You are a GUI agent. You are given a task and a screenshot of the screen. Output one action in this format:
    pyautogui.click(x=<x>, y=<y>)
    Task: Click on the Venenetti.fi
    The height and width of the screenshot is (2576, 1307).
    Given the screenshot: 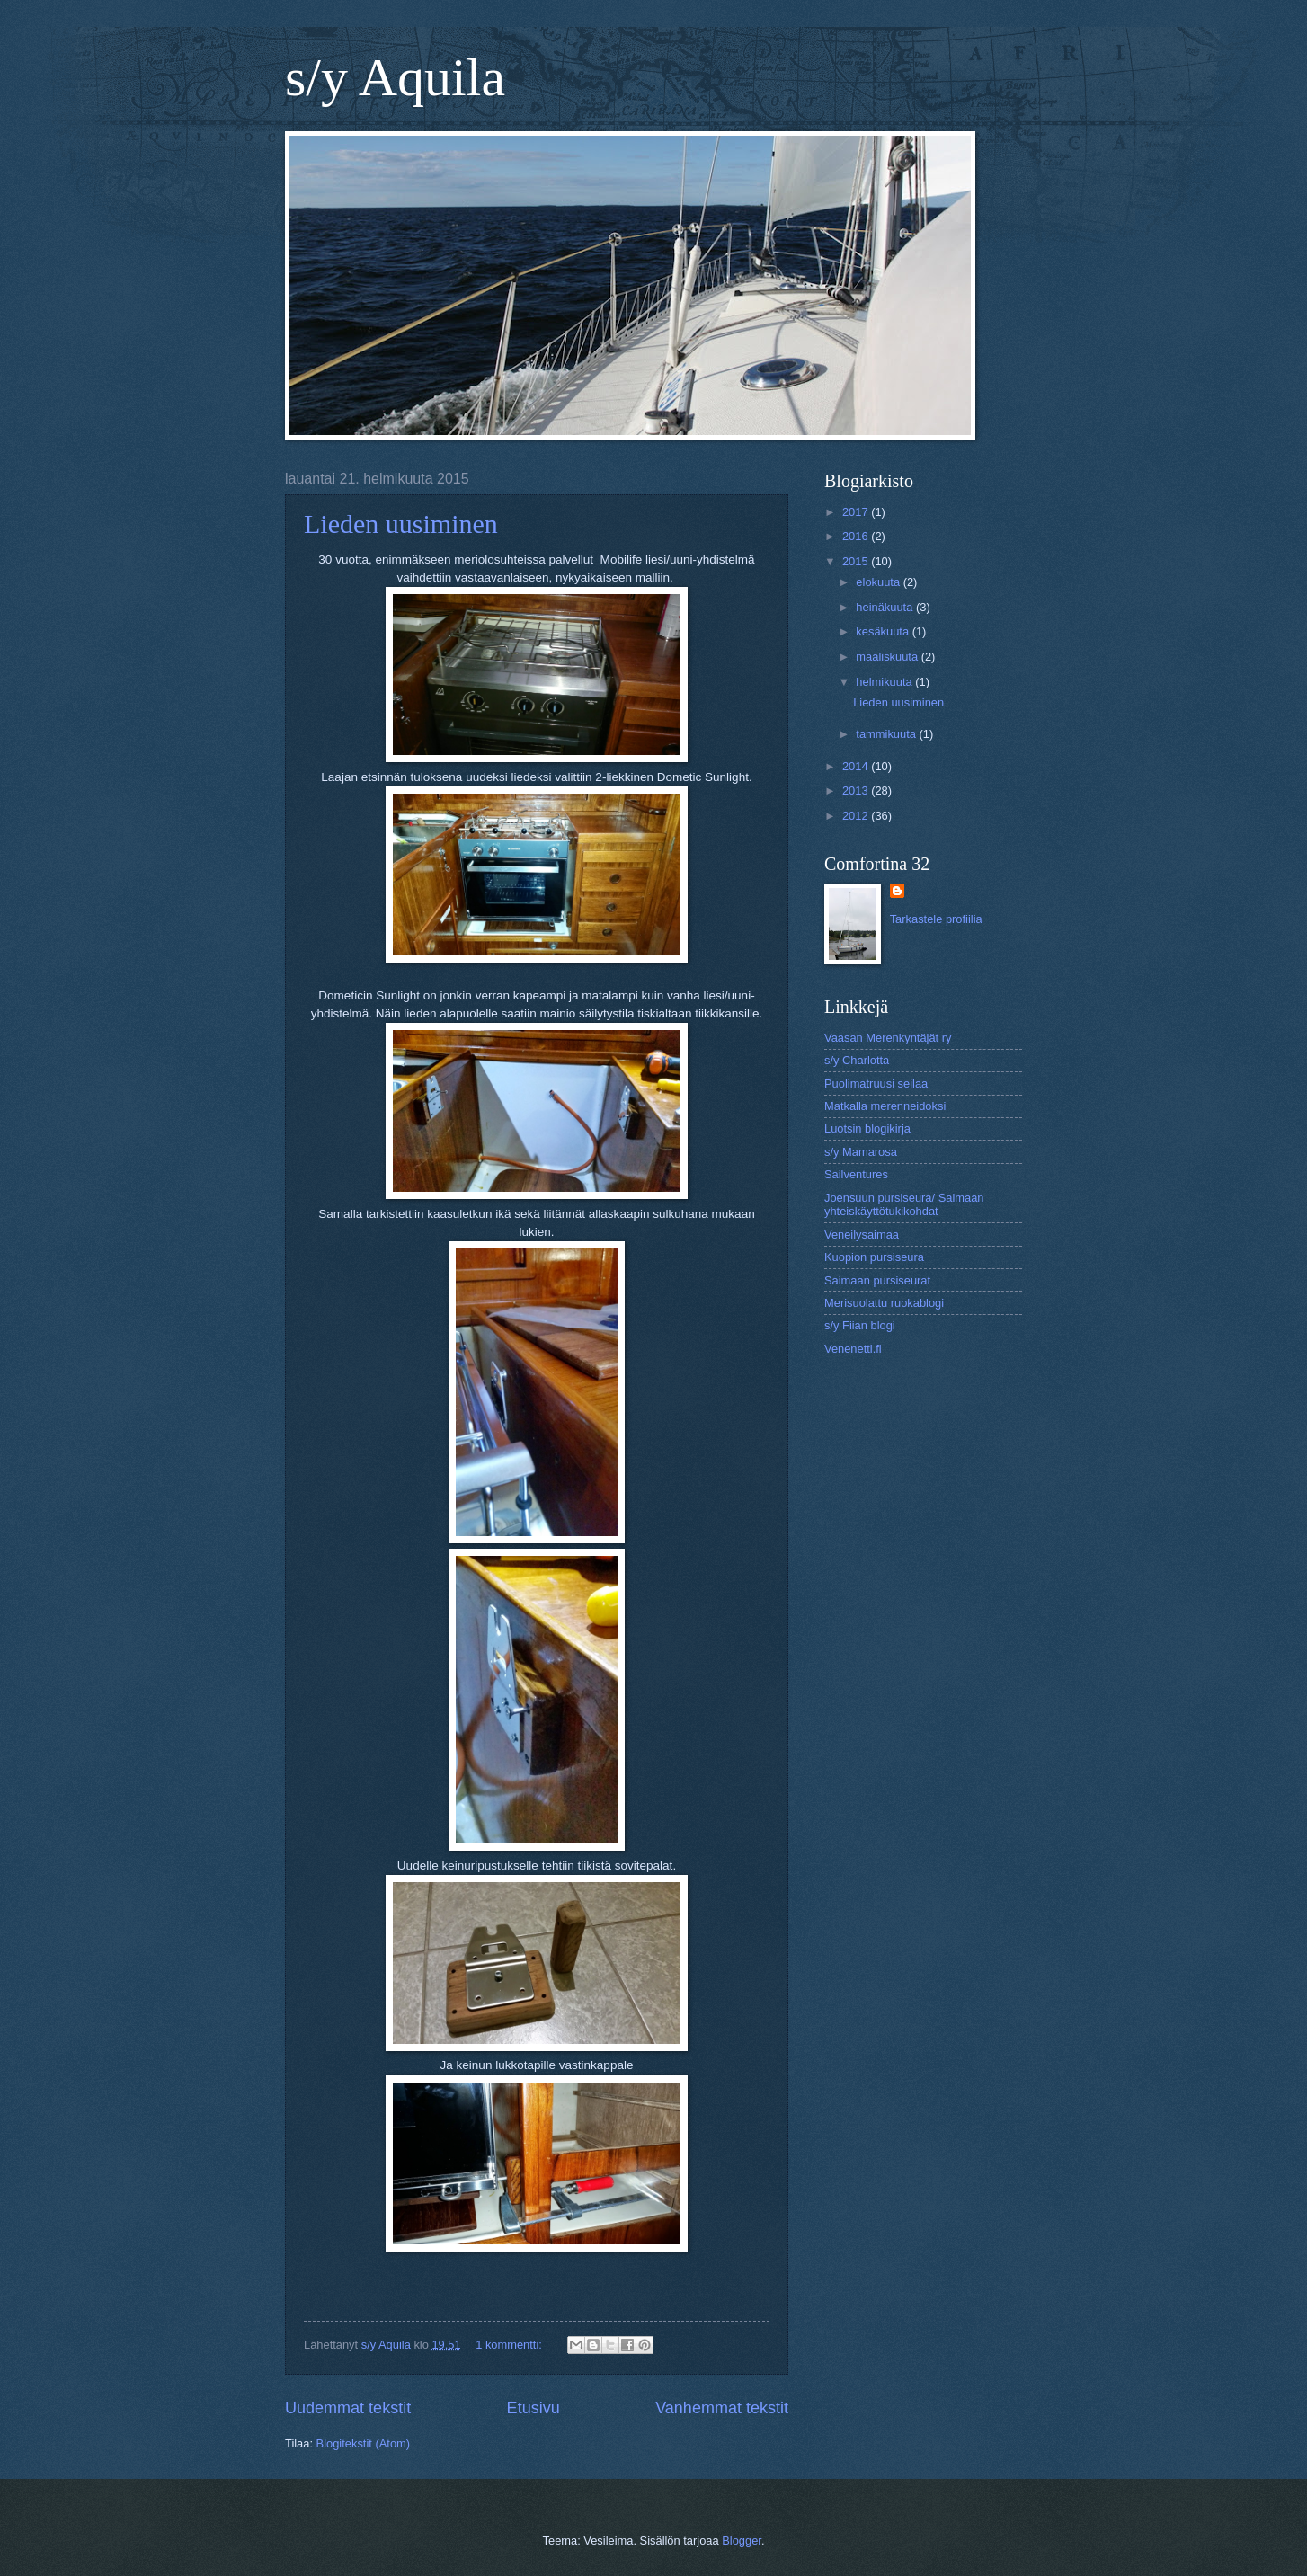 What is the action you would take?
    pyautogui.click(x=853, y=1348)
    